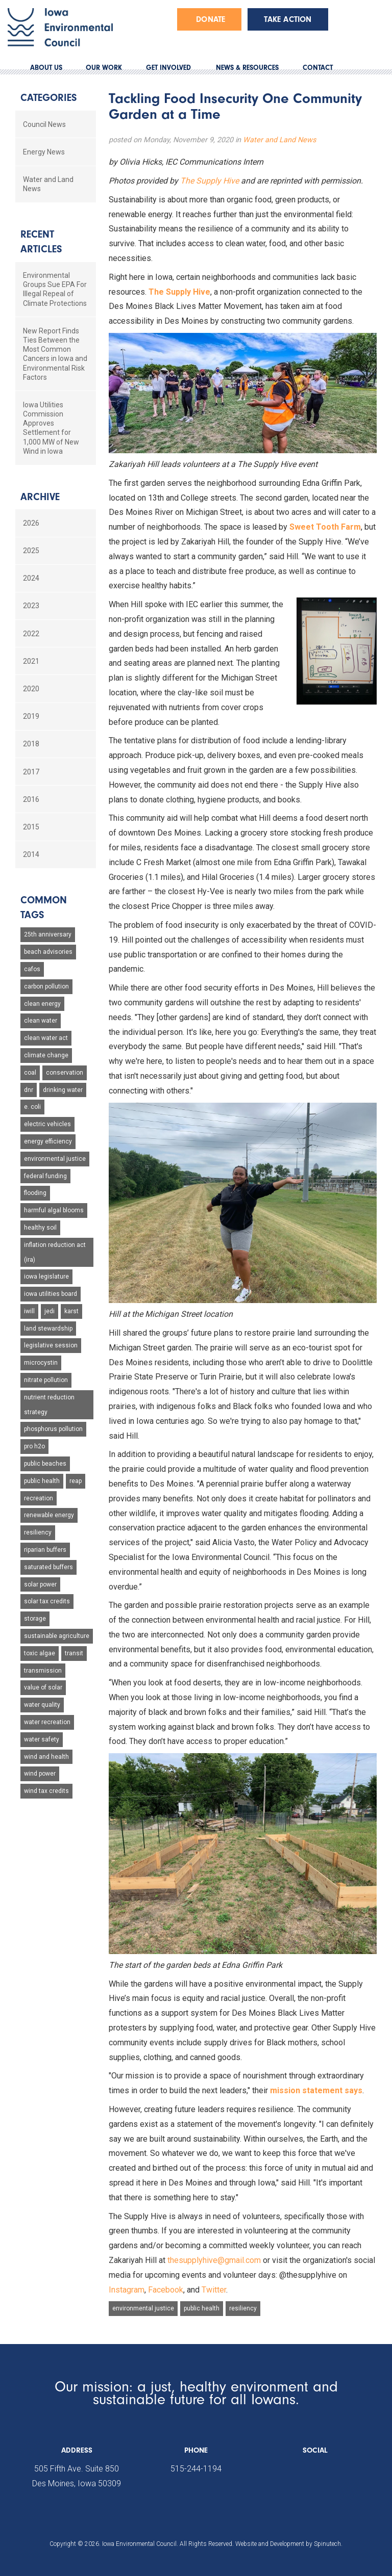 The width and height of the screenshot is (392, 2576). What do you see at coordinates (40, 1773) in the screenshot?
I see `wind power` at bounding box center [40, 1773].